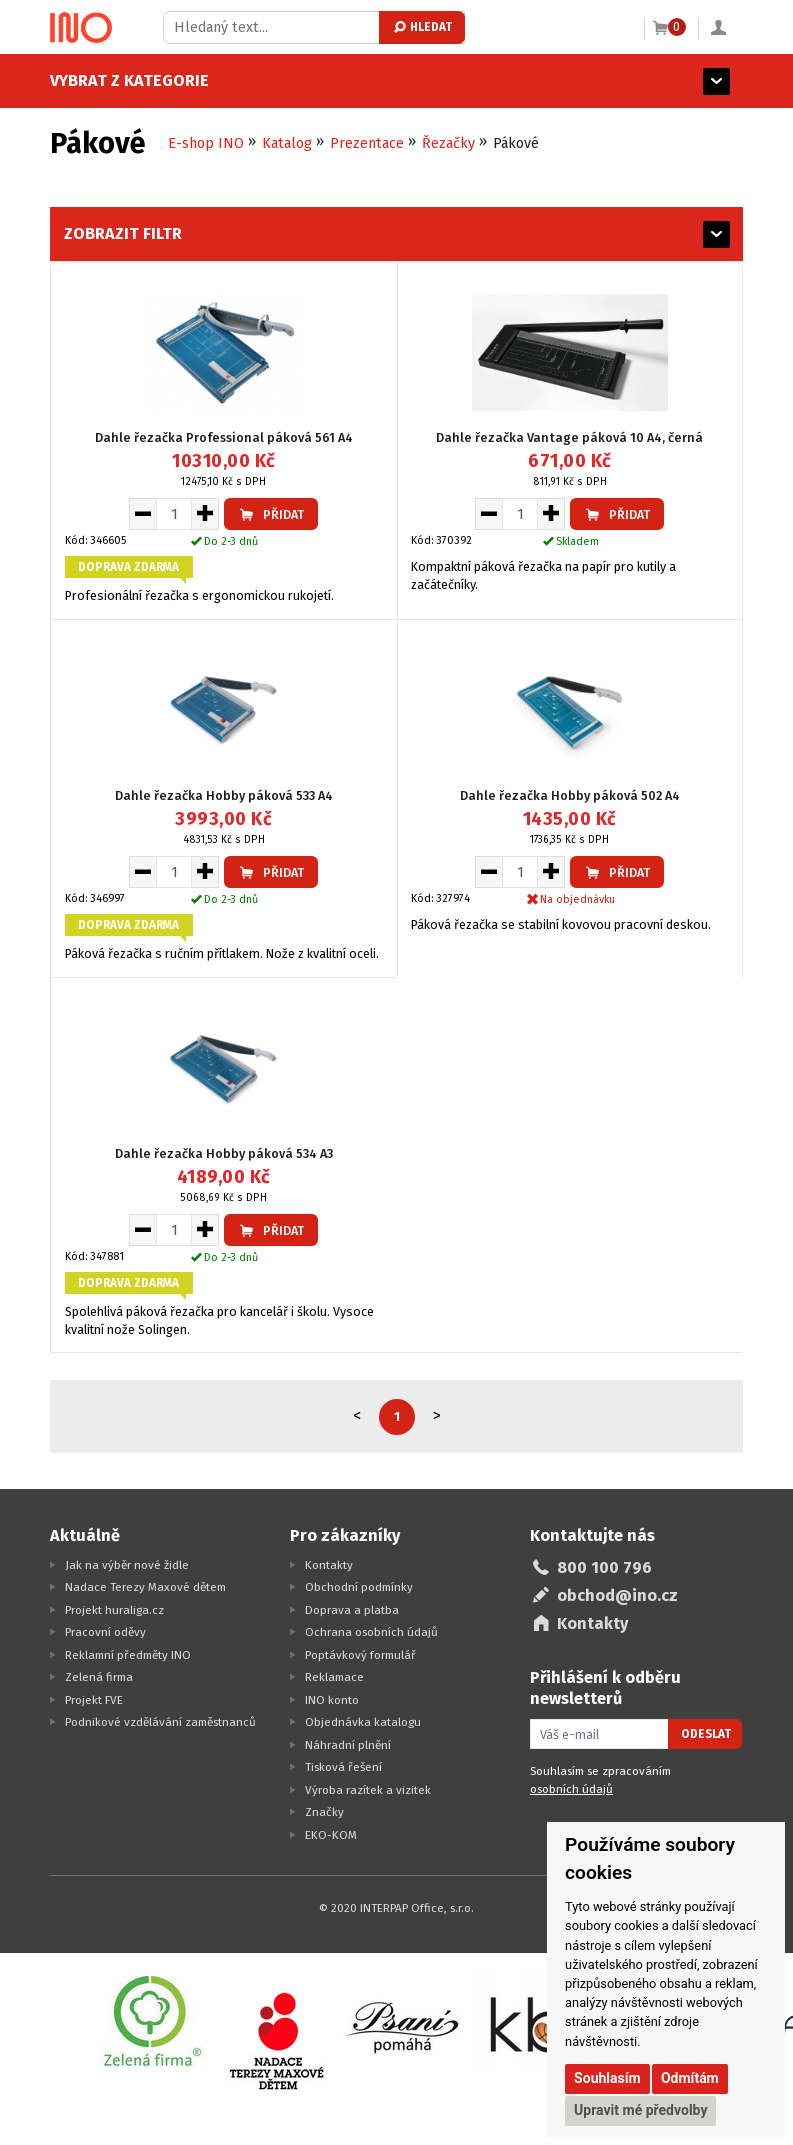 Image resolution: width=793 pixels, height=2145 pixels. I want to click on Přidat, so click(271, 514).